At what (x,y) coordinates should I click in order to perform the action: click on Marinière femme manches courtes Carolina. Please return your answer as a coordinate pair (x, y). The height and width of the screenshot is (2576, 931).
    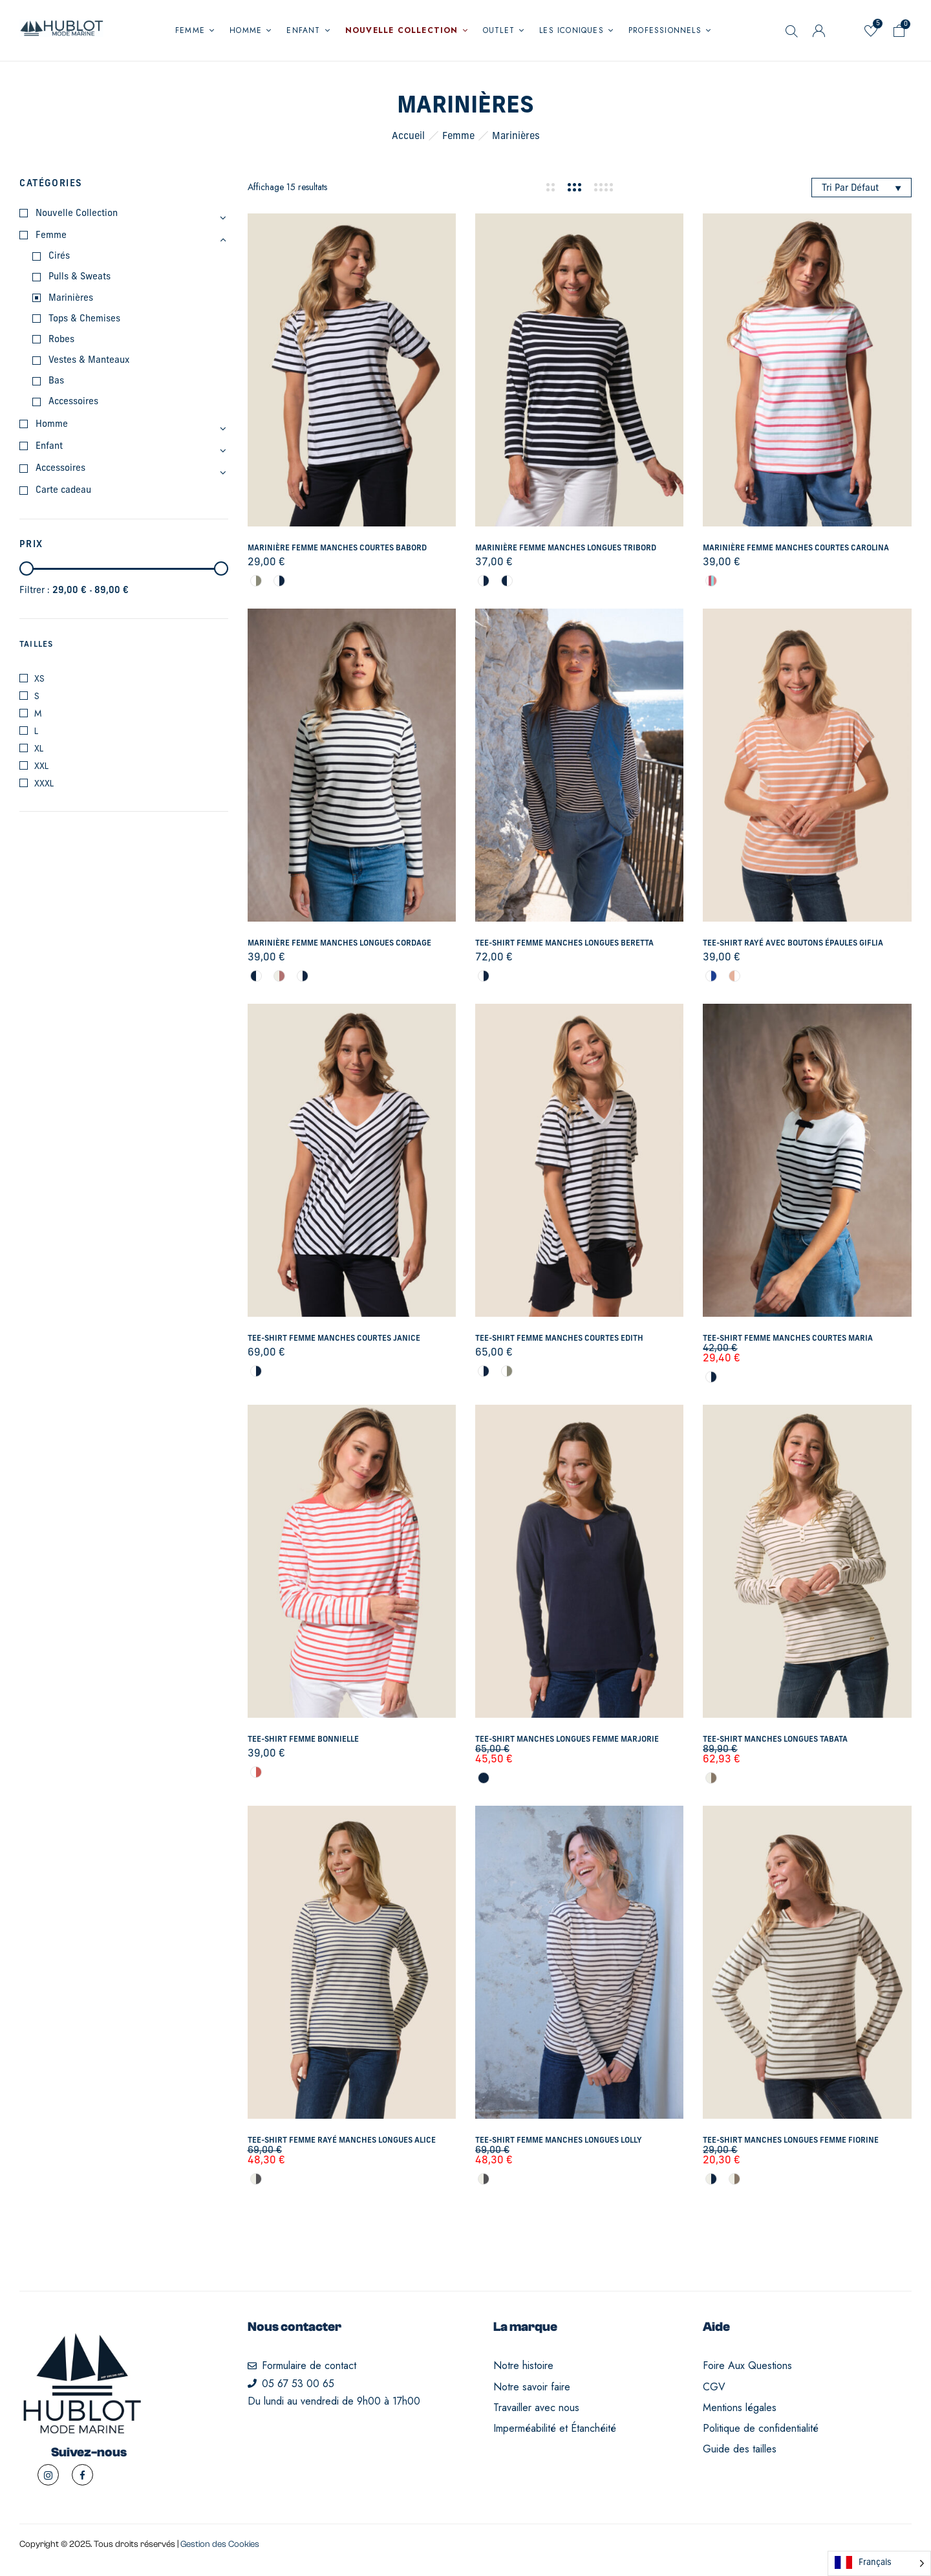
    Looking at the image, I should click on (796, 548).